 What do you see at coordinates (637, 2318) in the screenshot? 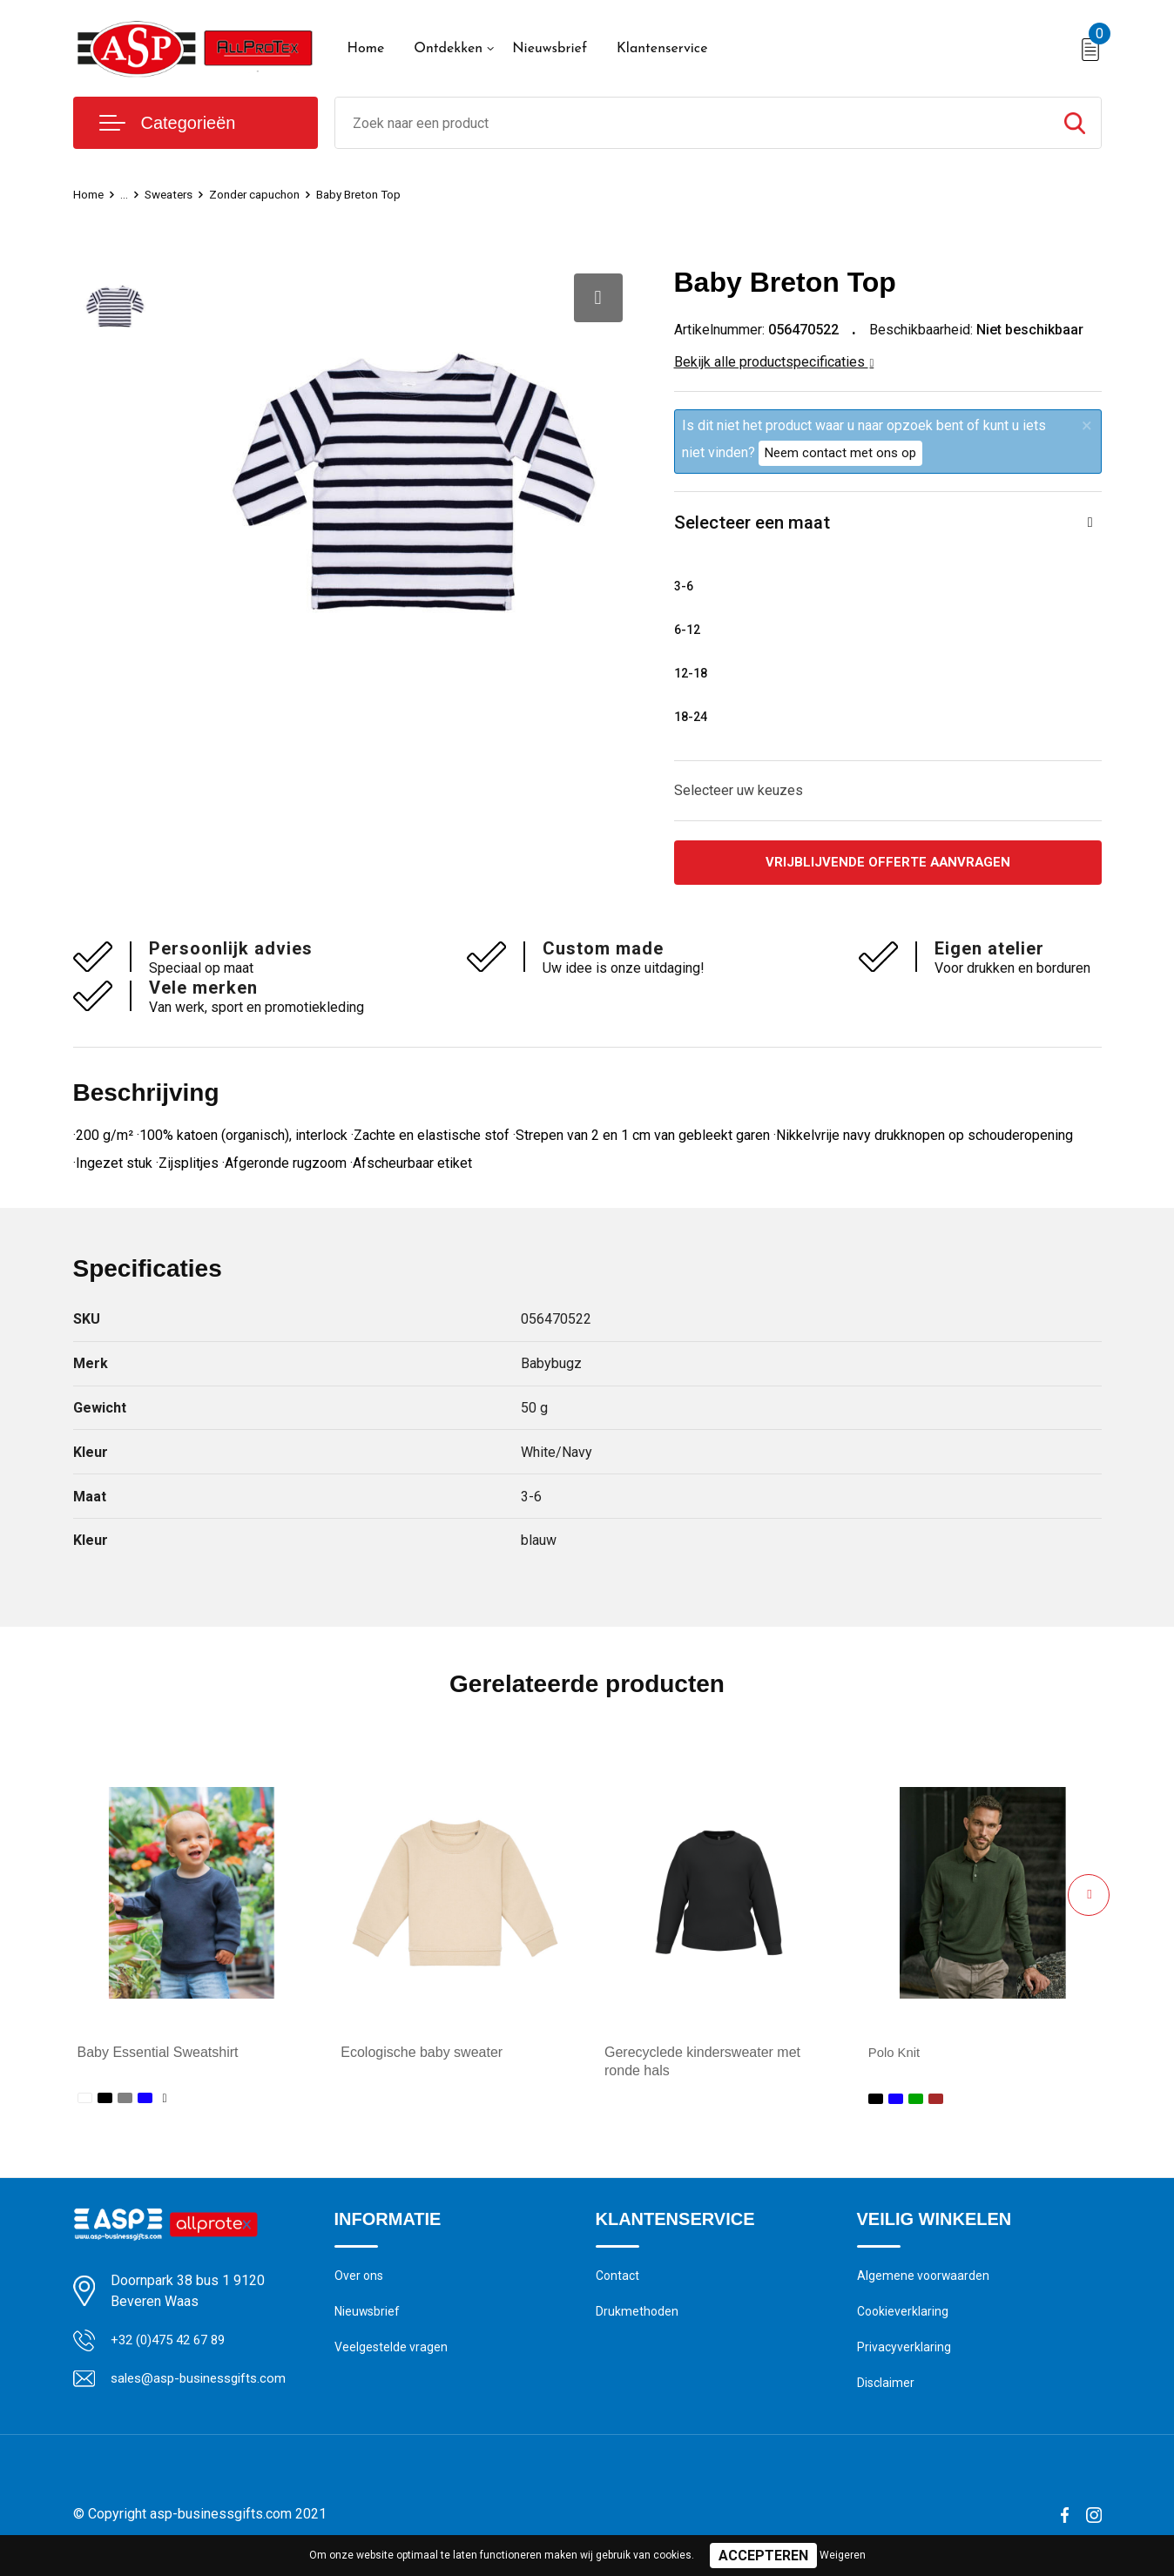
I see `Drukmethoden` at bounding box center [637, 2318].